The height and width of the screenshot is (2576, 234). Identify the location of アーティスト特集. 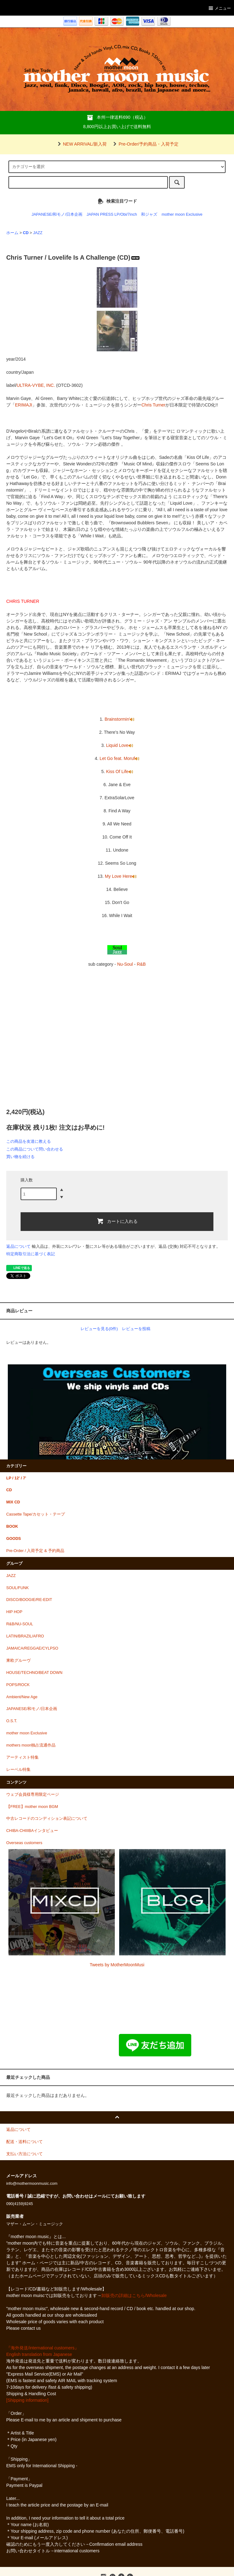
(22, 1757).